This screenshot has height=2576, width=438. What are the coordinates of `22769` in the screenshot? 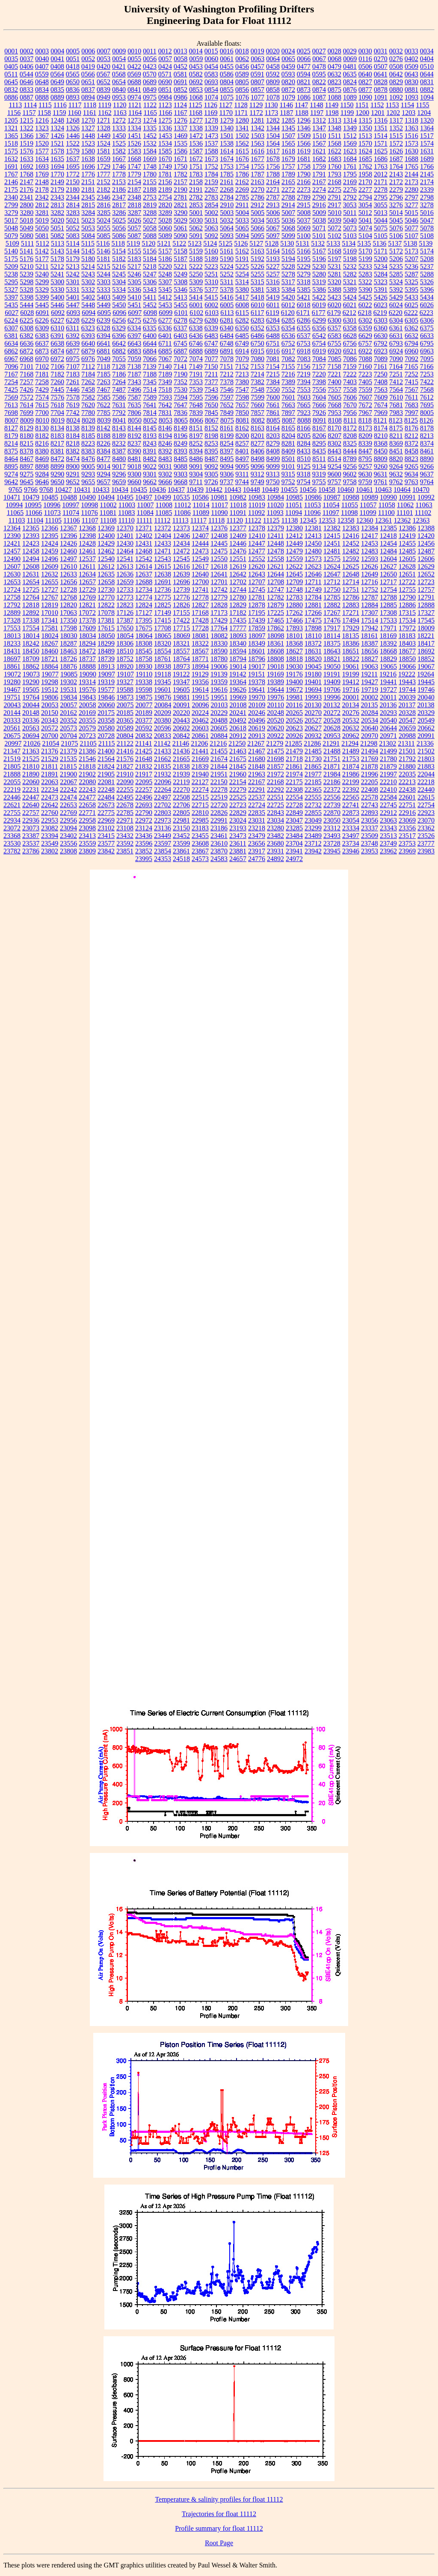 It's located at (68, 812).